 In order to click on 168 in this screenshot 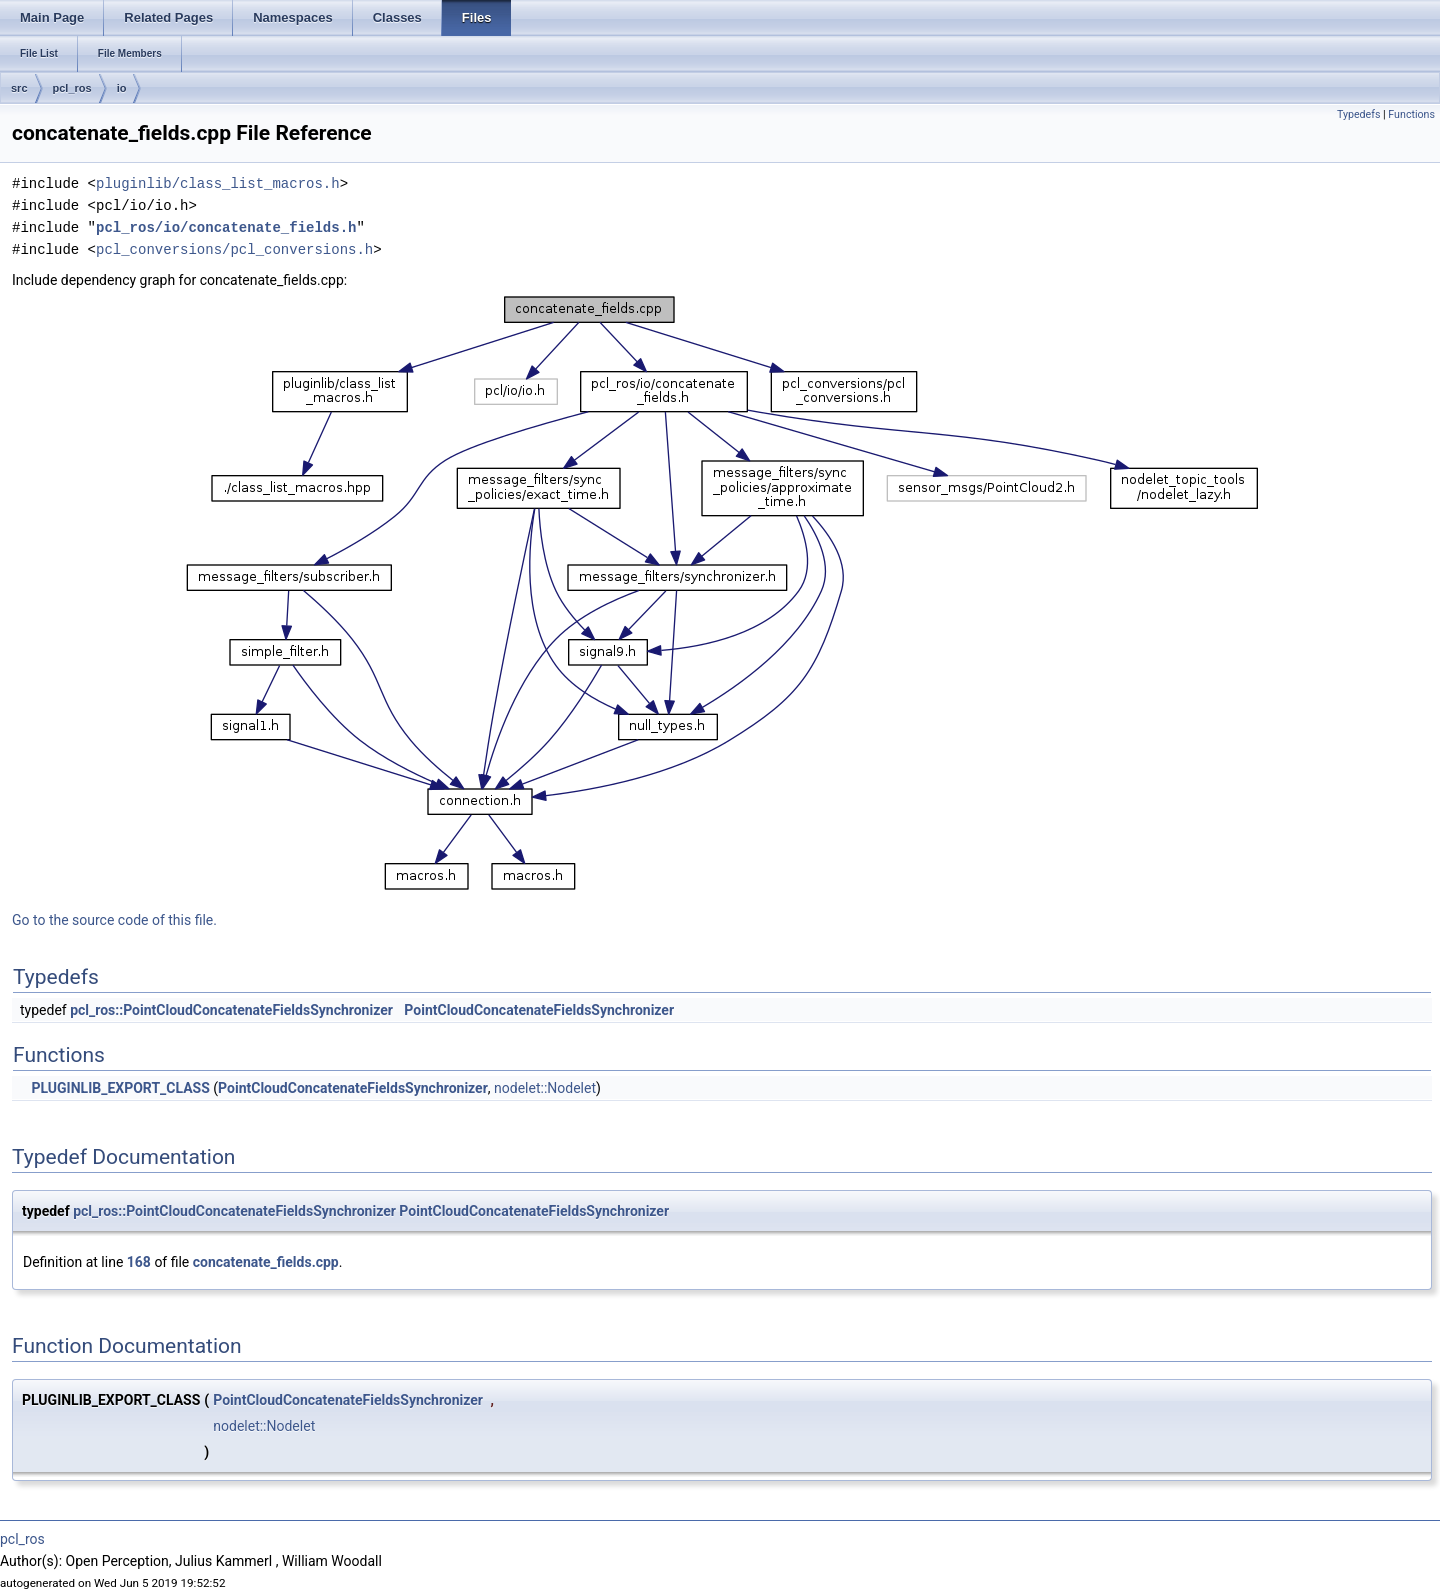, I will do `click(139, 1262)`.